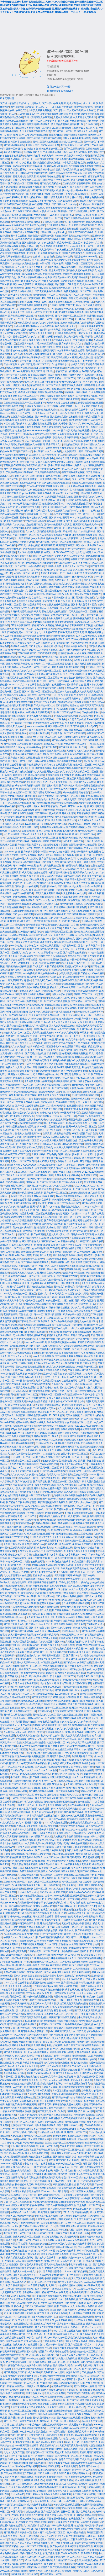 The height and width of the screenshot is (2576, 105). I want to click on 空姐前规则视频免费观看, so click(71, 312).